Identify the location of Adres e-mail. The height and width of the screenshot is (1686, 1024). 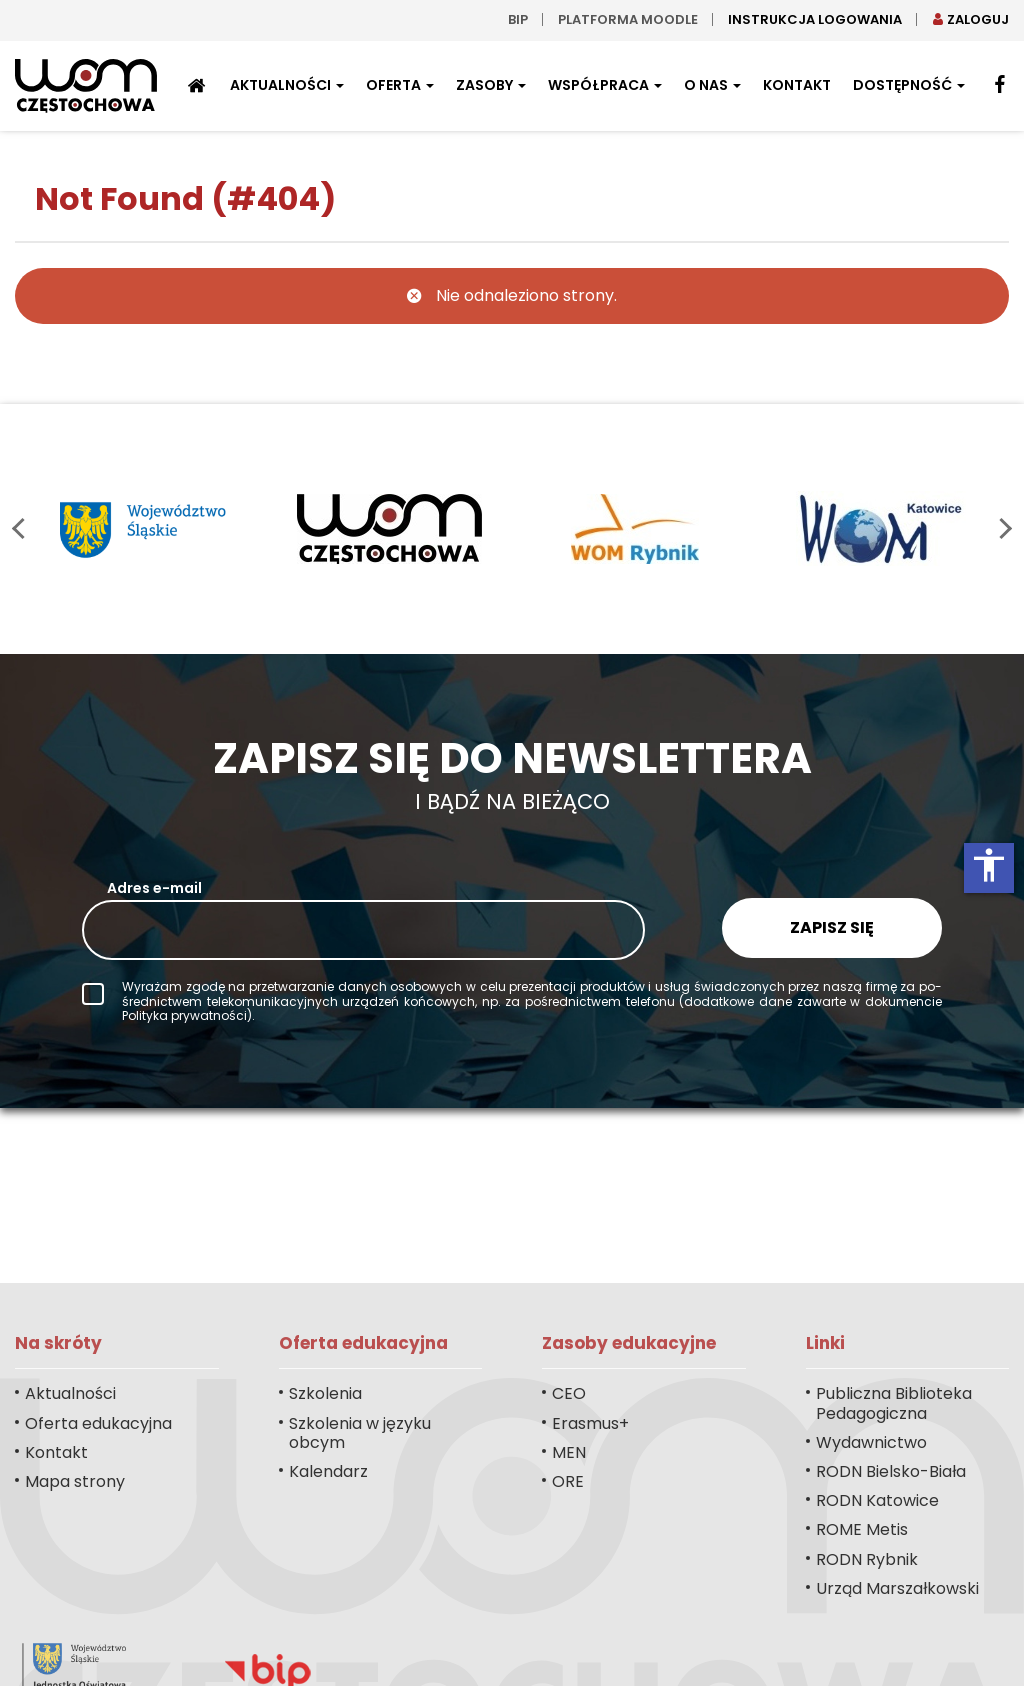
(154, 888).